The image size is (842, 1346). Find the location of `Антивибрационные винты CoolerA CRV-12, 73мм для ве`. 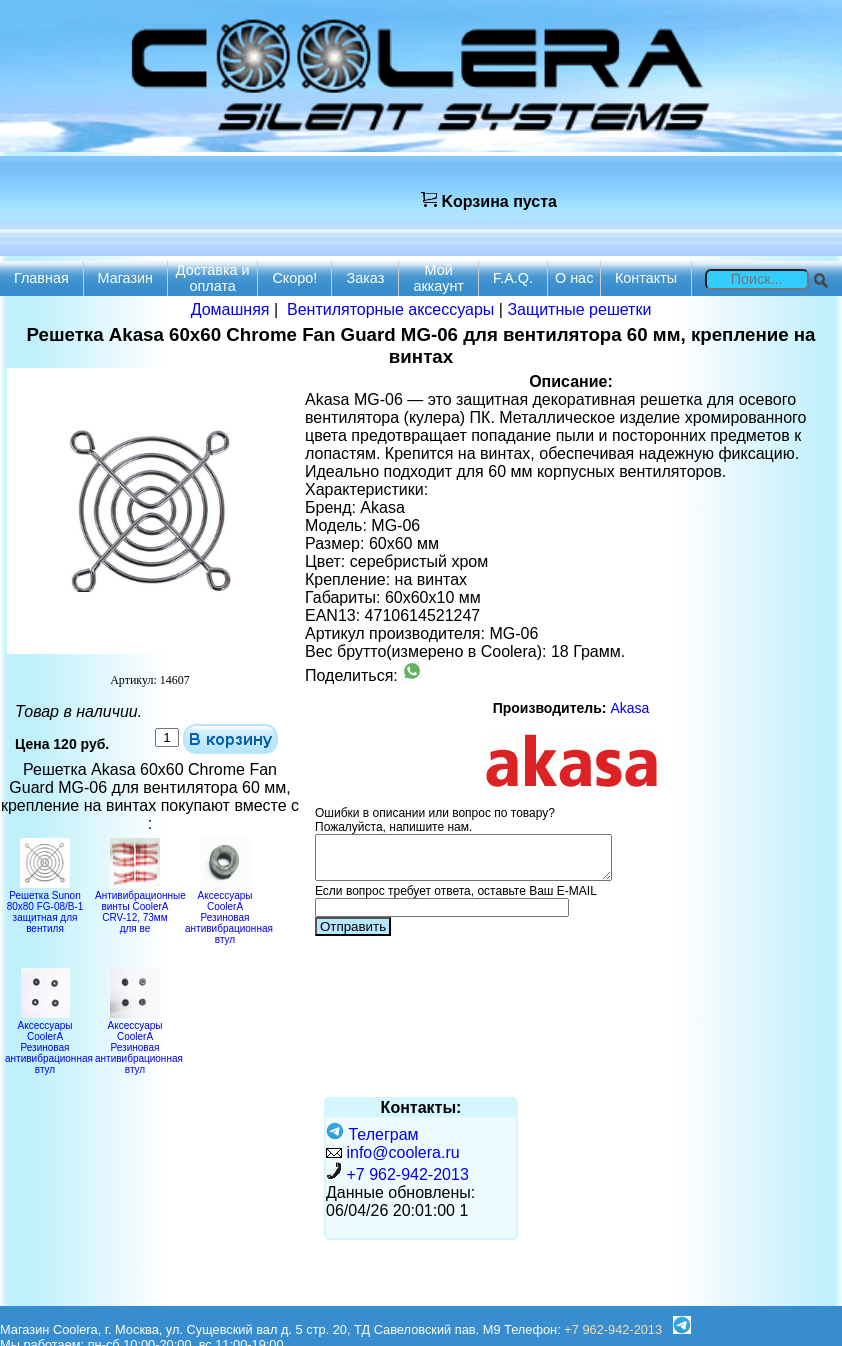

Антивибрационные винты CoolerA CRV-12, 73мм для ве is located at coordinates (140, 906).